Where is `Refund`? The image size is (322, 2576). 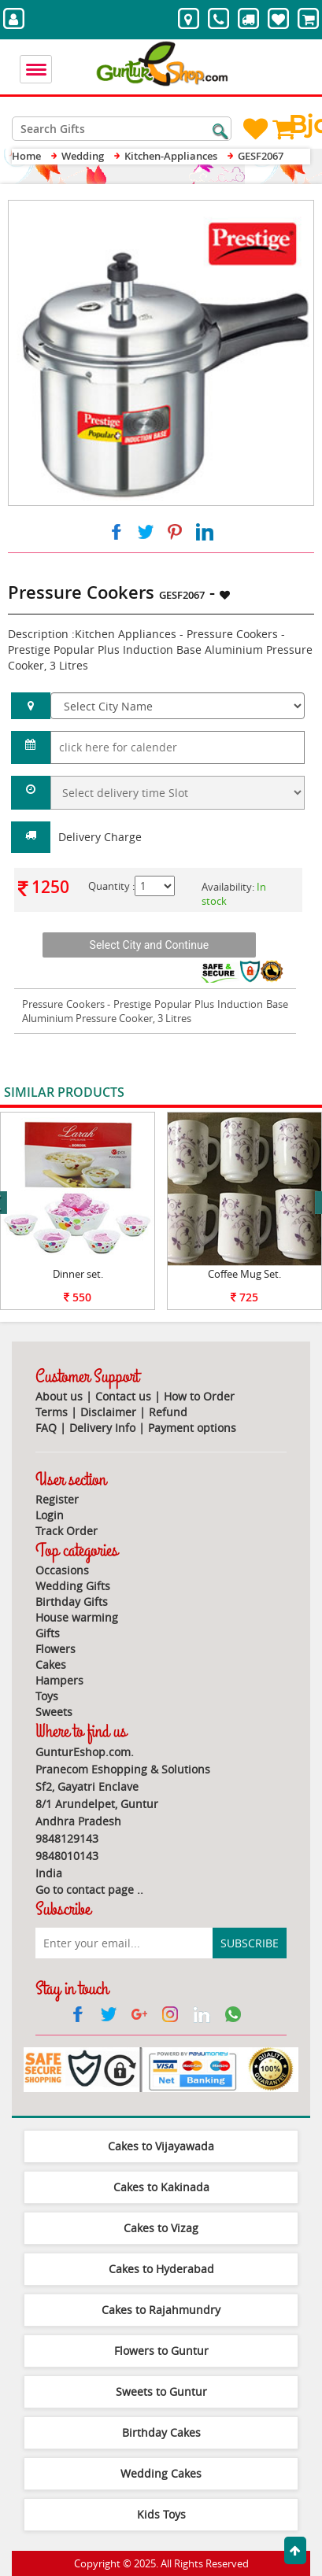 Refund is located at coordinates (168, 1411).